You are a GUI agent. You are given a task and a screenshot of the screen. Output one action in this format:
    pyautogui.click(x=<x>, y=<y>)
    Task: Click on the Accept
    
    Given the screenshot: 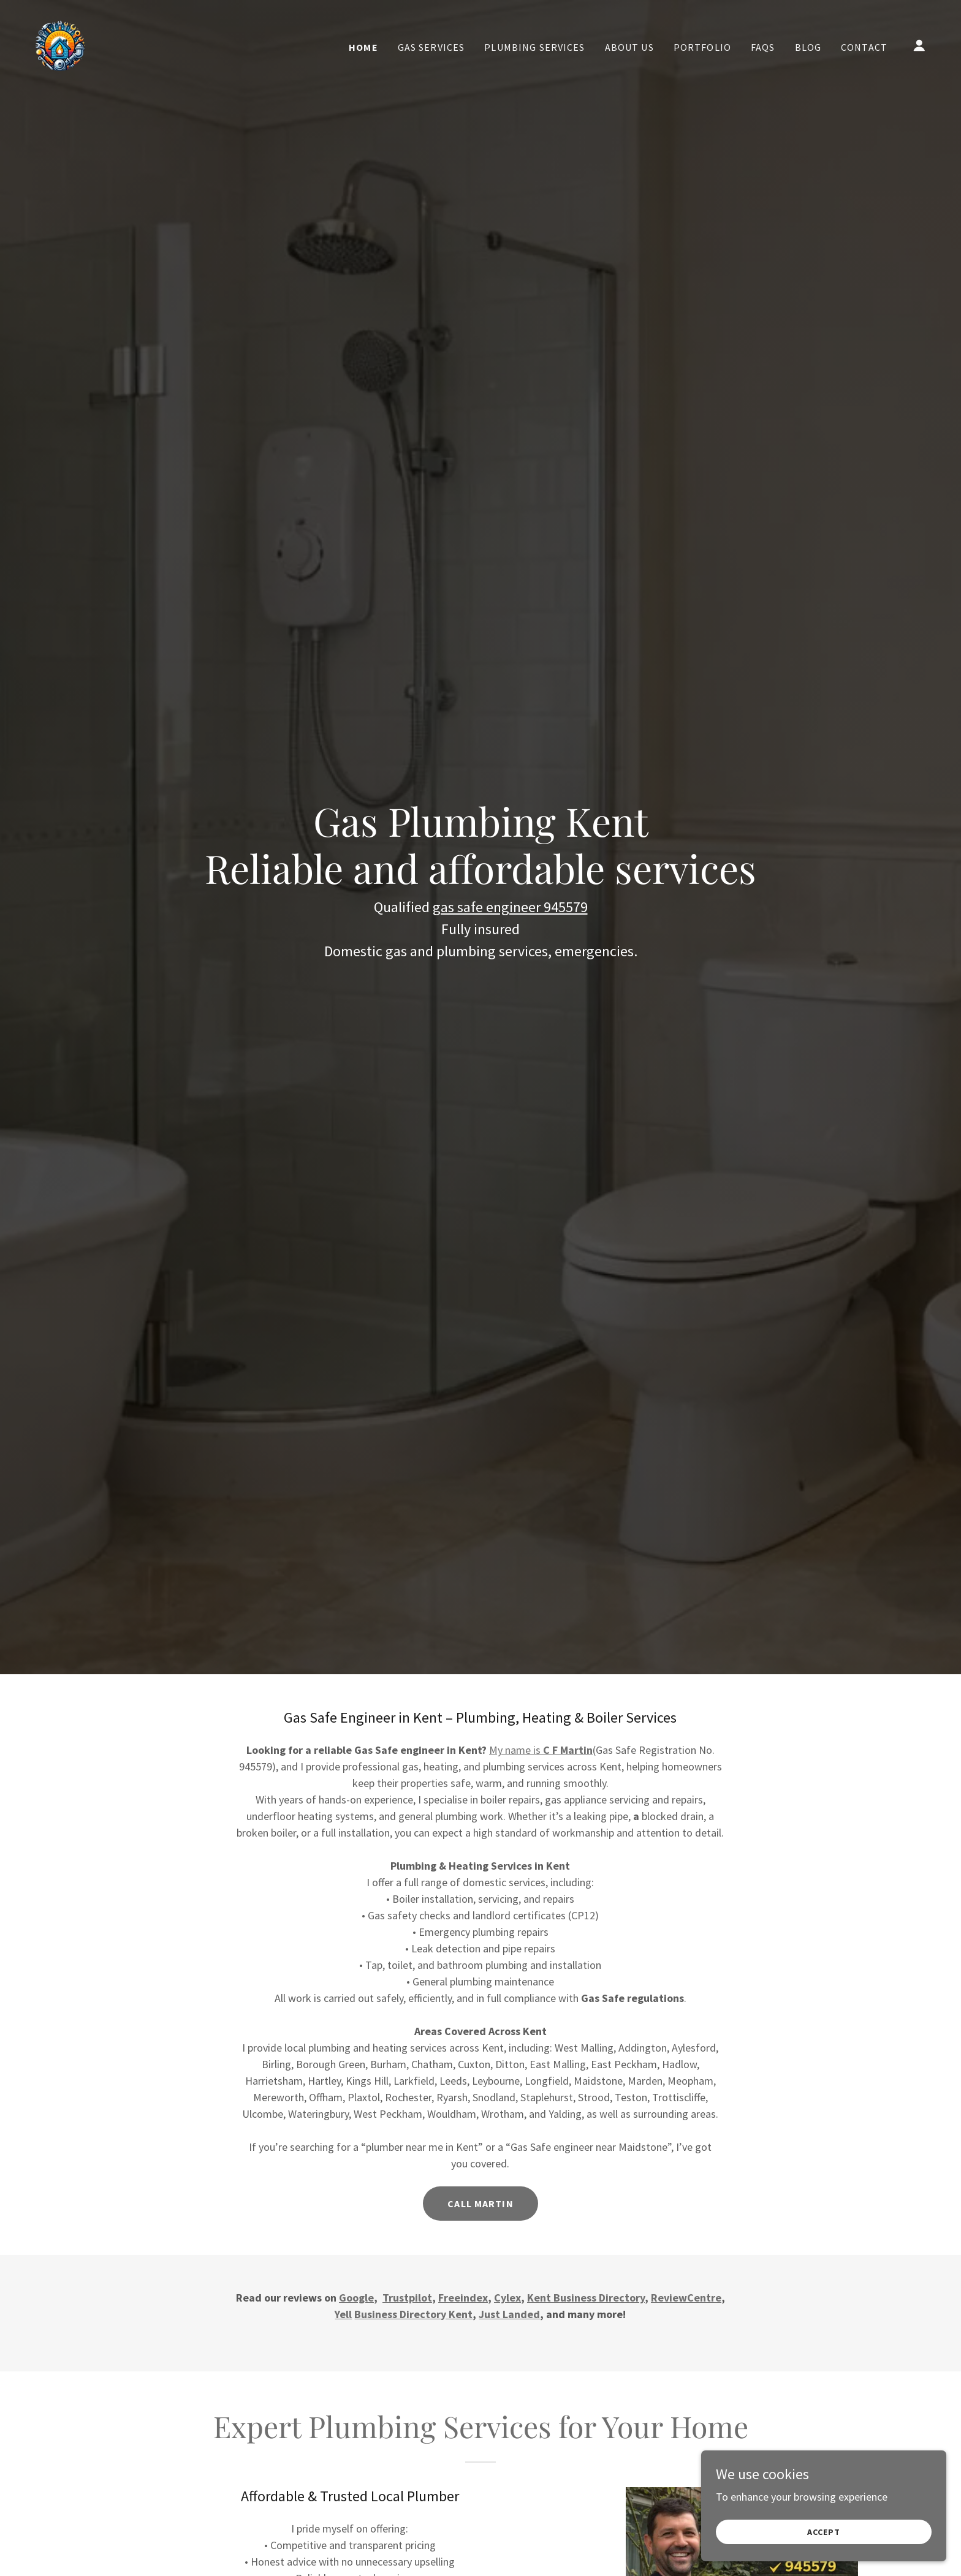 What is the action you would take?
    pyautogui.click(x=823, y=2531)
    